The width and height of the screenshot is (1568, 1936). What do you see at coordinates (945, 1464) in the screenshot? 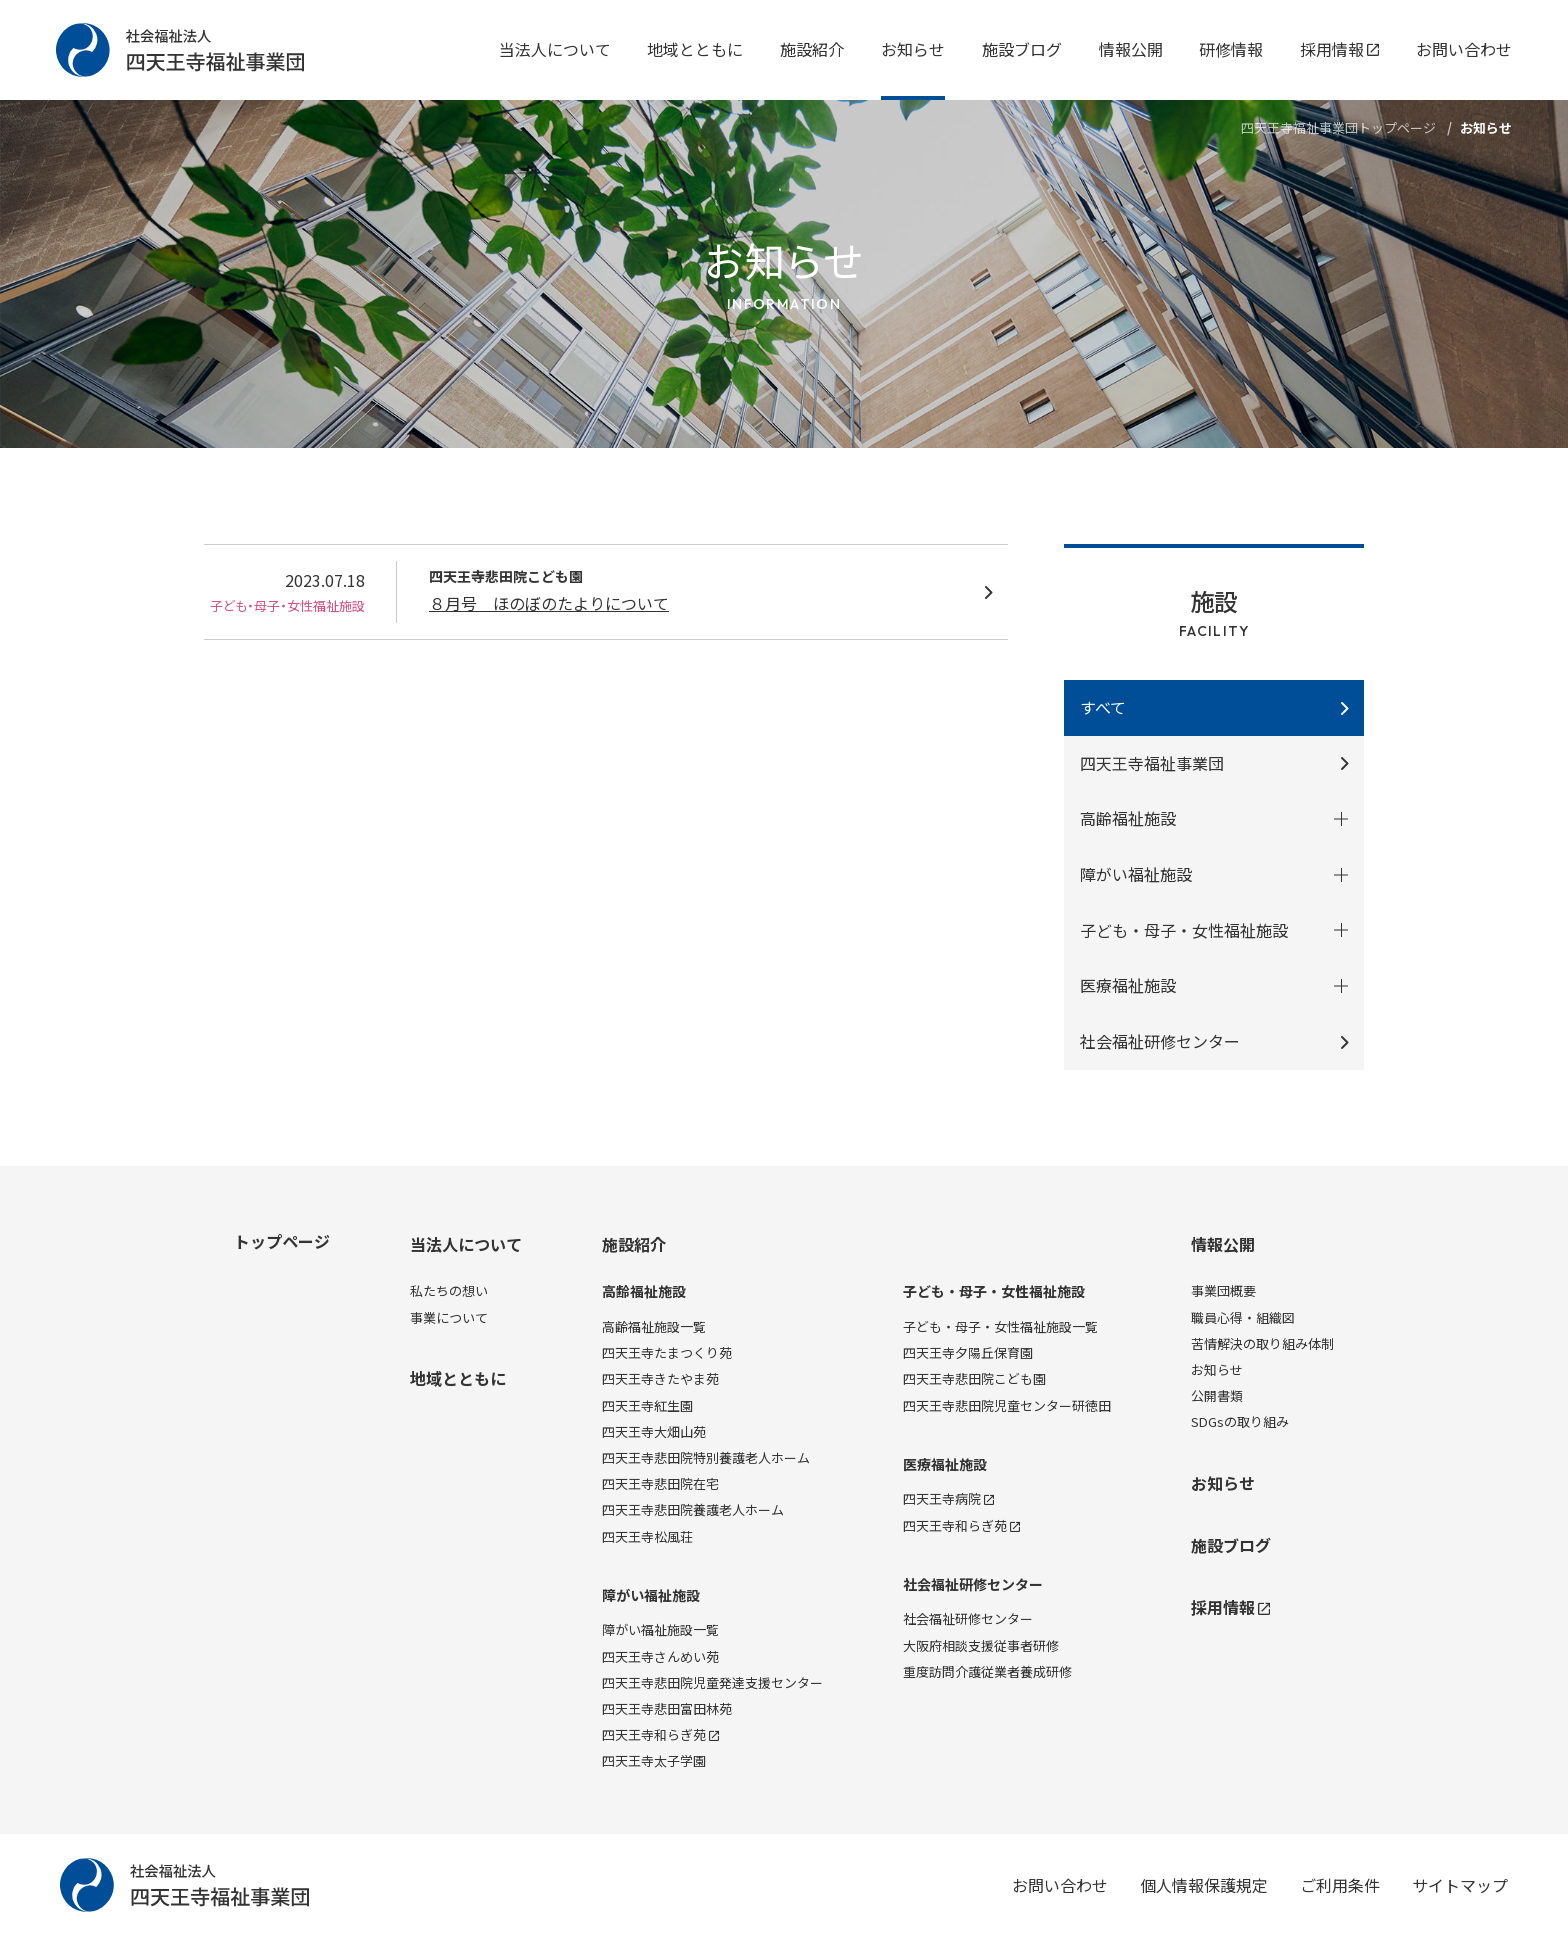
I see `医療福祉施設` at bounding box center [945, 1464].